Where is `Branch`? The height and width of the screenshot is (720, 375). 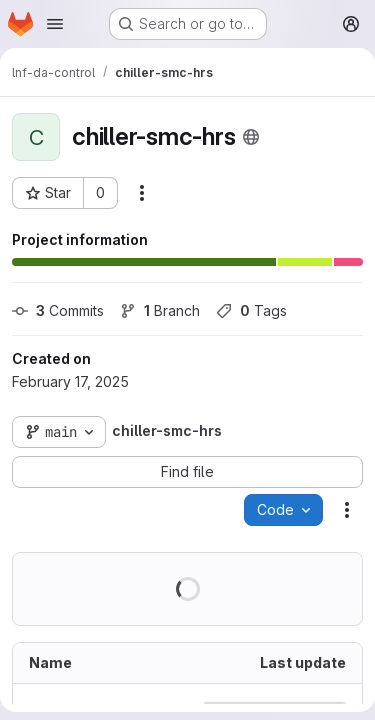
Branch is located at coordinates (160, 310).